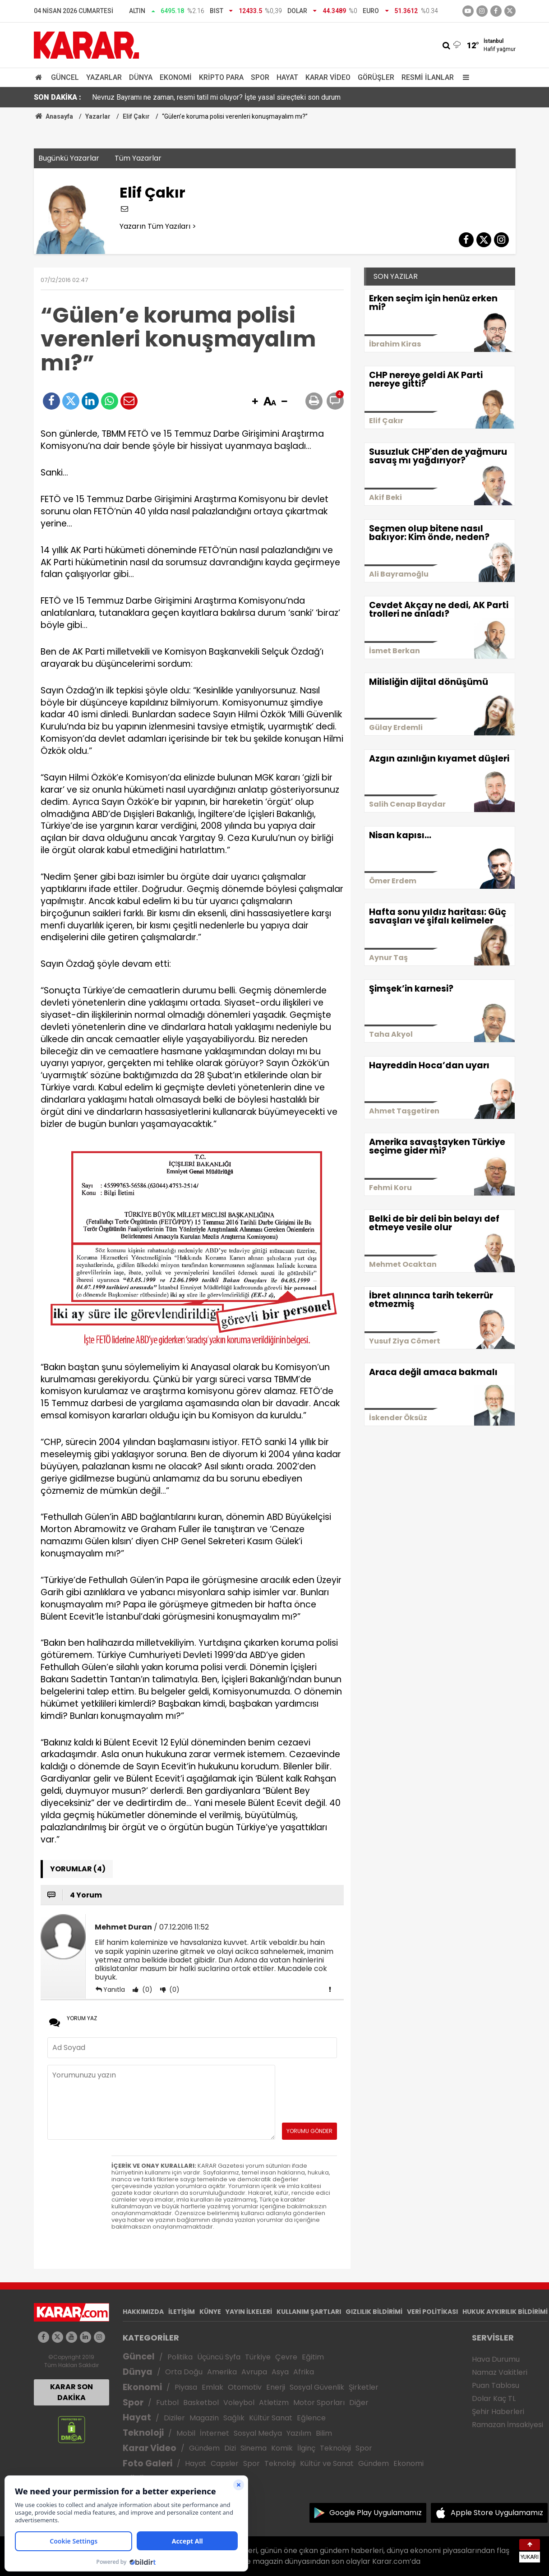 This screenshot has height=2576, width=549. Describe the element at coordinates (464, 77) in the screenshot. I see `[Menu]` at that location.